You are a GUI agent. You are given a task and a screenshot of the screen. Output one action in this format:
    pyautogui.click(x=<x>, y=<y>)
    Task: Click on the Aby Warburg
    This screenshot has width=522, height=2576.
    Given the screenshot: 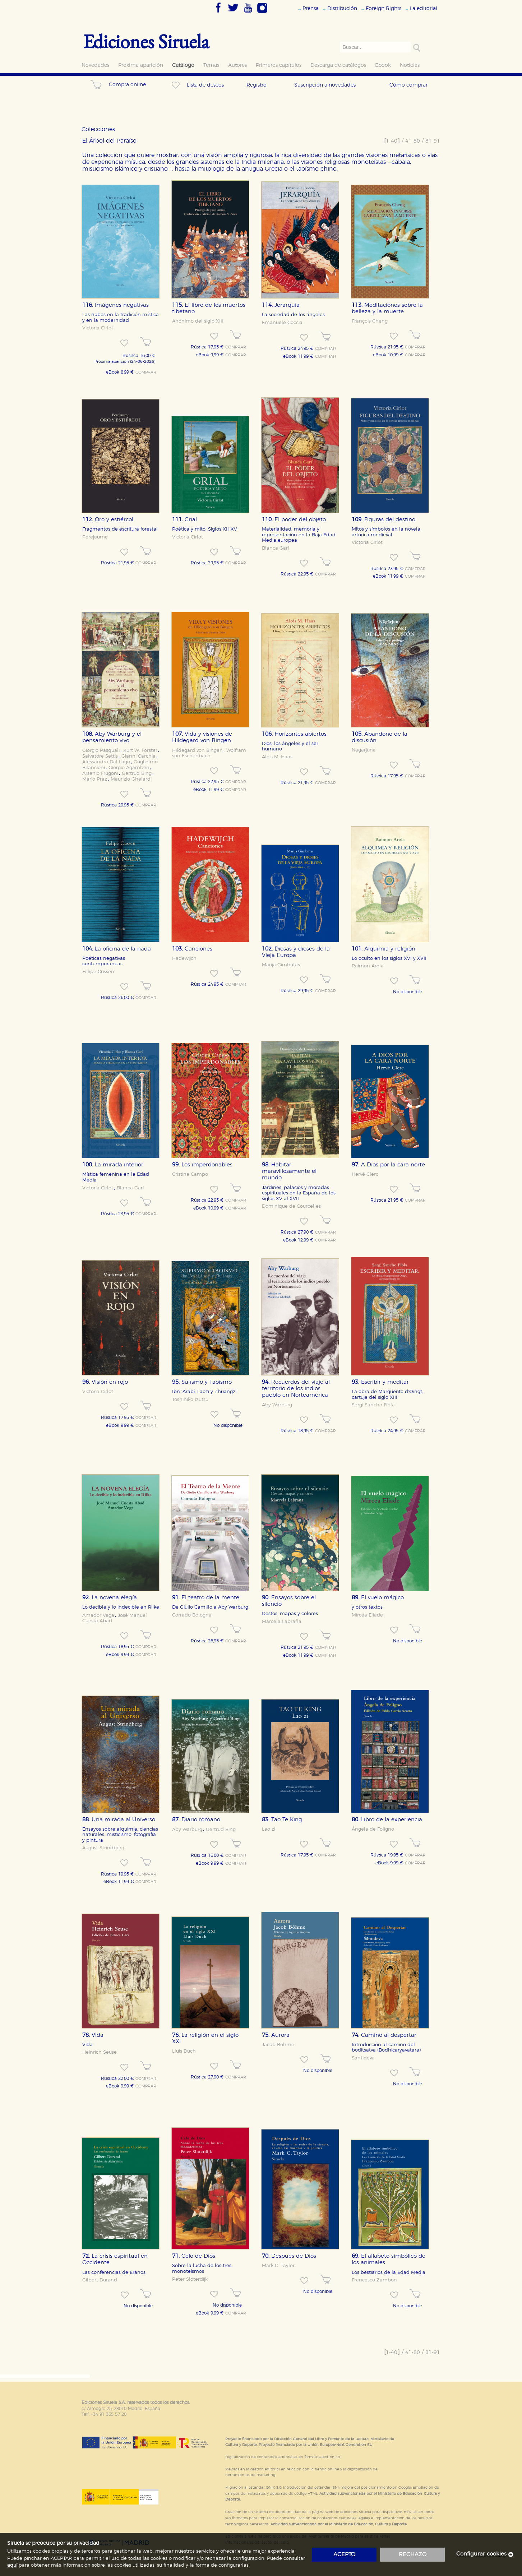 What is the action you would take?
    pyautogui.click(x=277, y=1404)
    